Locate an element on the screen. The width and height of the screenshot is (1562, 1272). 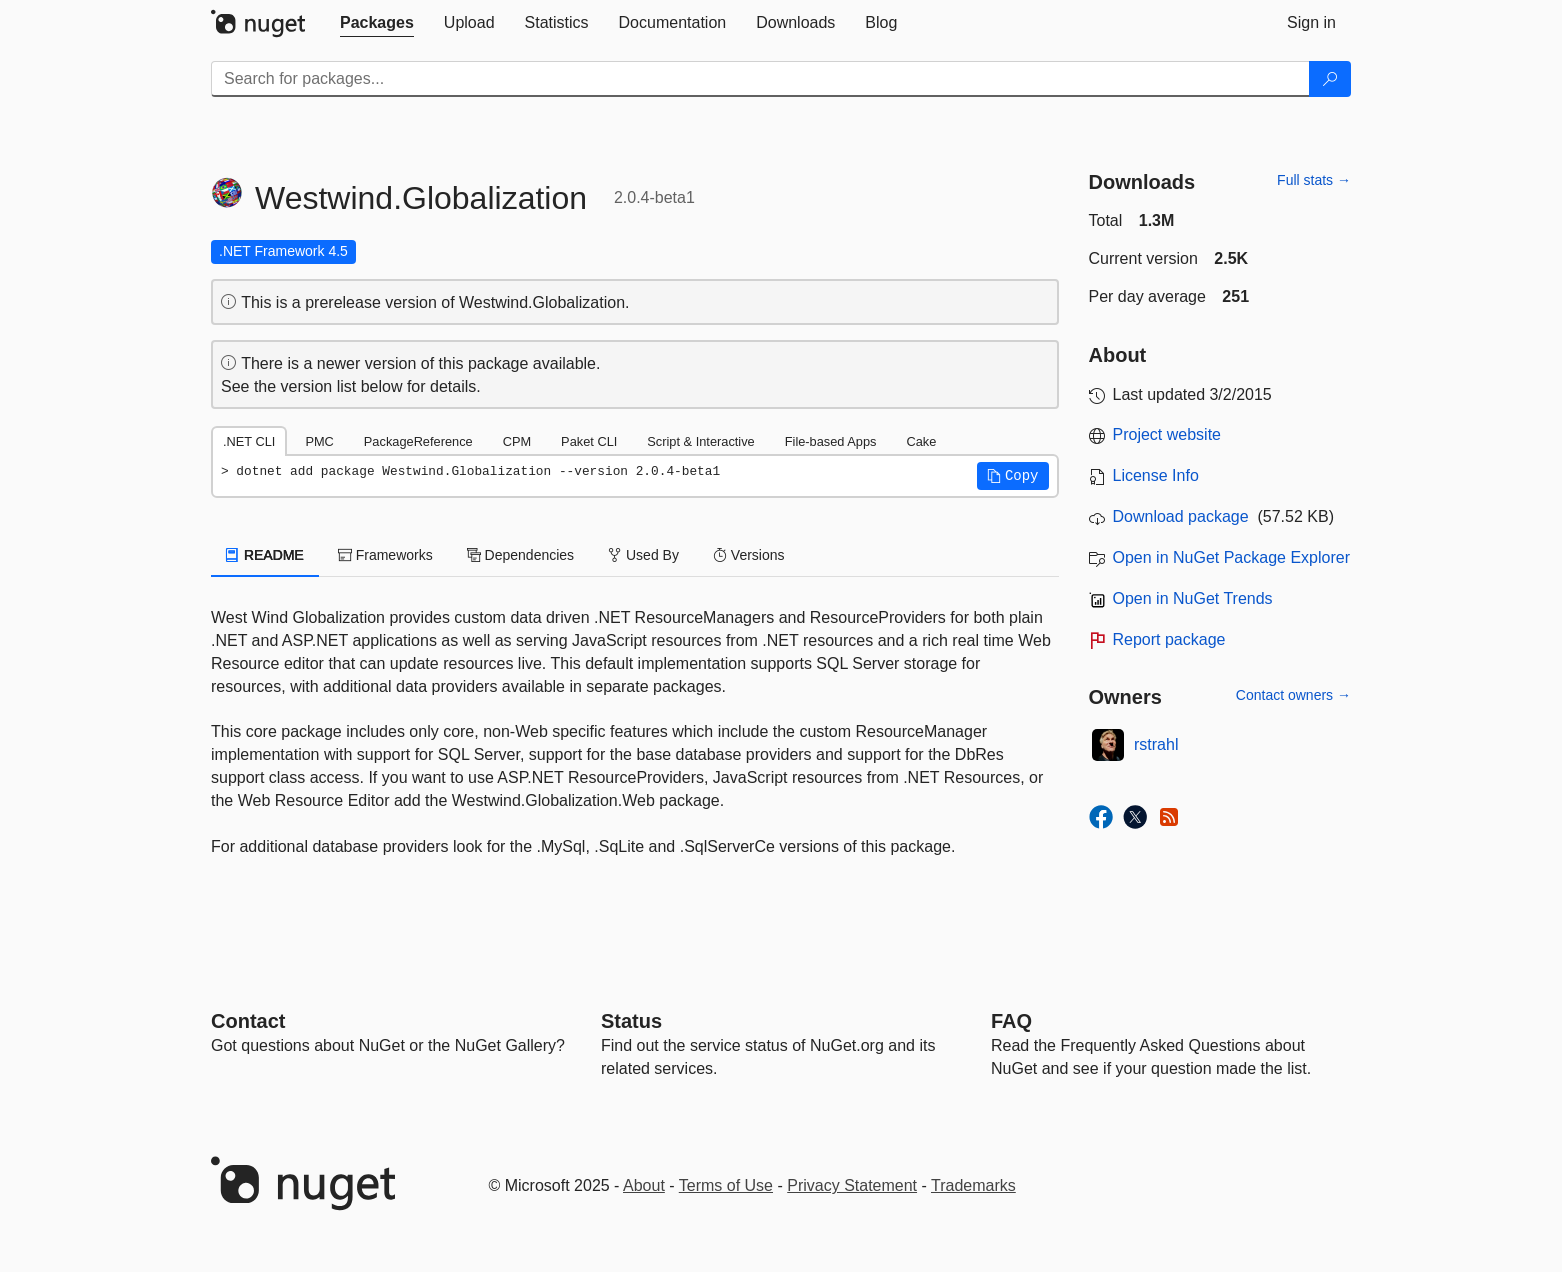
[tab] is located at coordinates (377, 23).